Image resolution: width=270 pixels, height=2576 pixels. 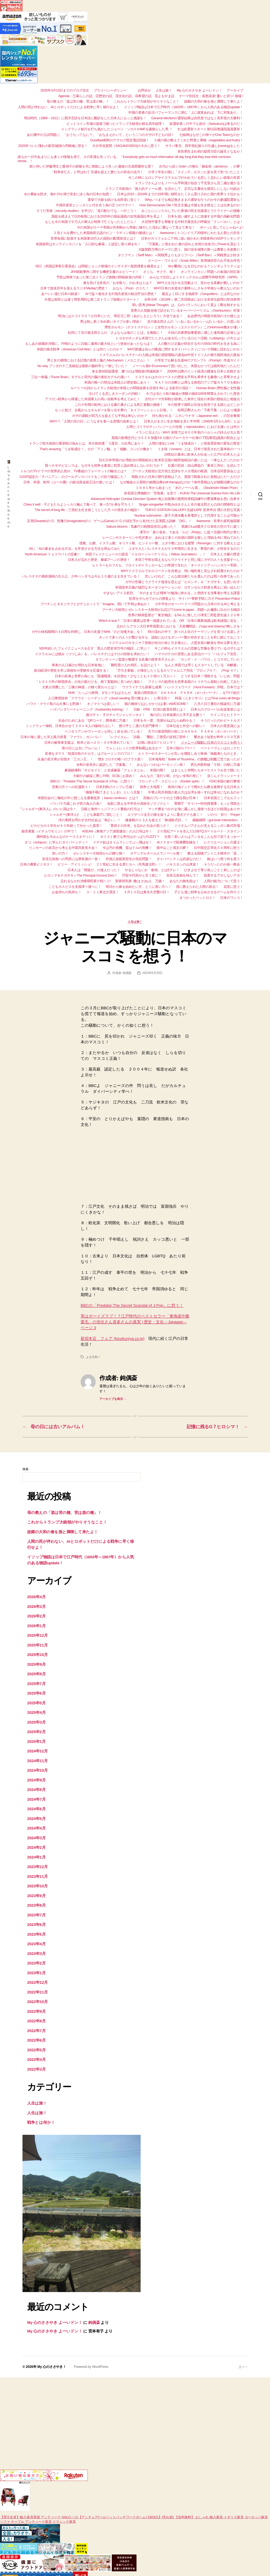 What do you see at coordinates (223, 864) in the screenshot?
I see `そうだったのか統一教会！` at bounding box center [223, 864].